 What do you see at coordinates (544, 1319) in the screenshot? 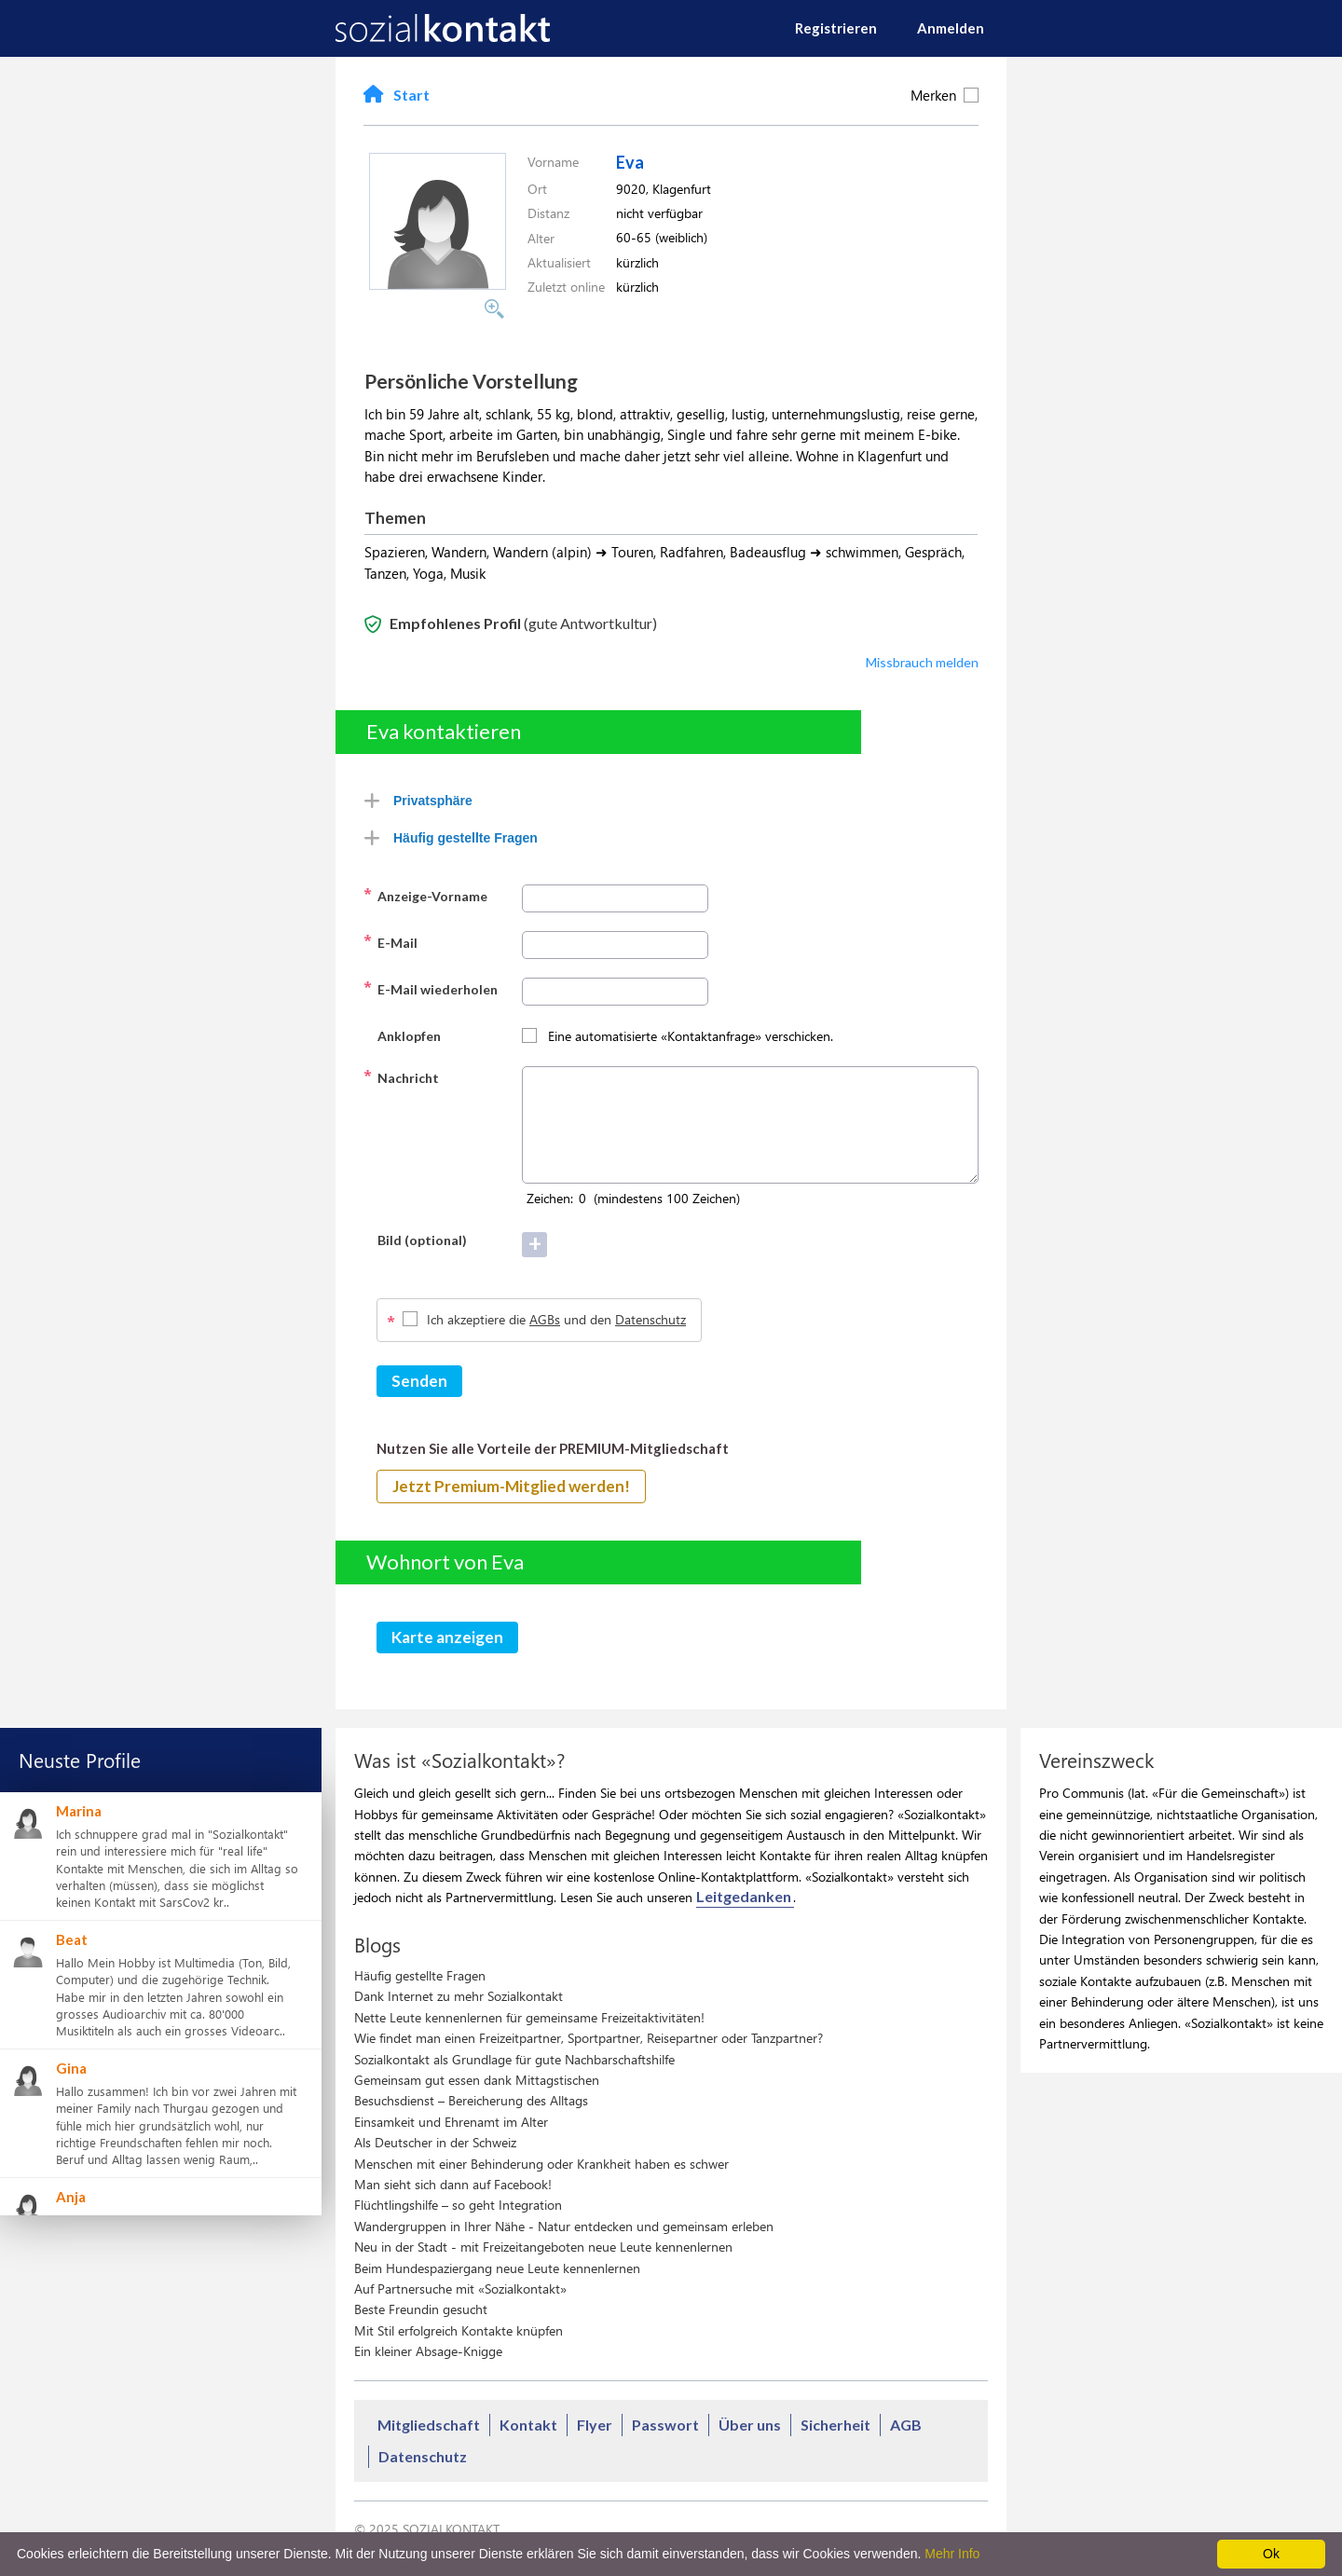
I see `AGBs` at bounding box center [544, 1319].